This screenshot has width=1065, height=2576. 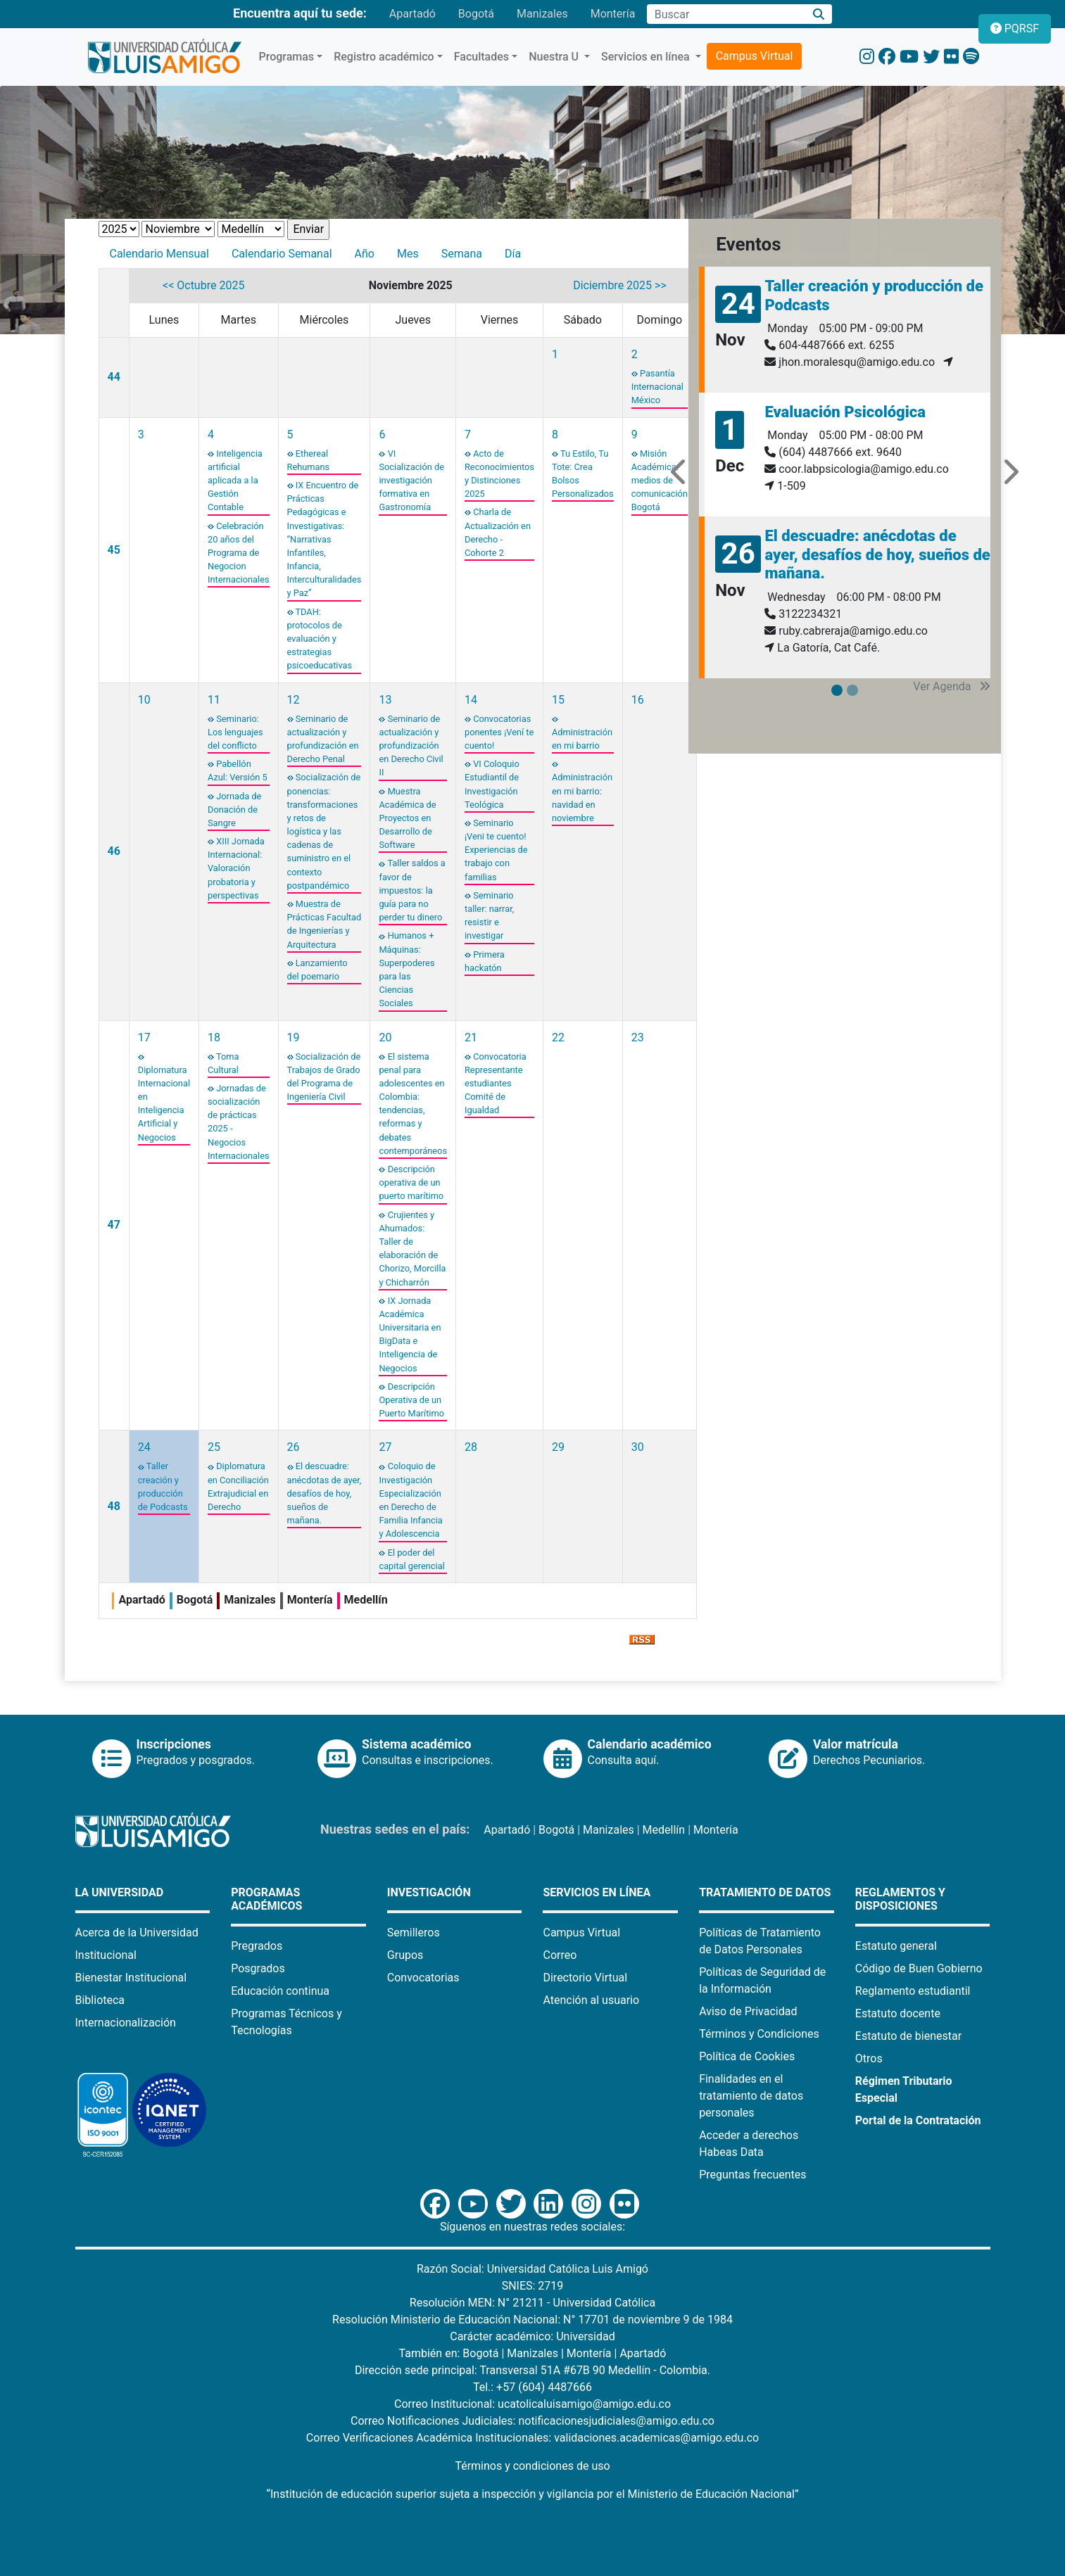 I want to click on Facultades [button], so click(x=481, y=56).